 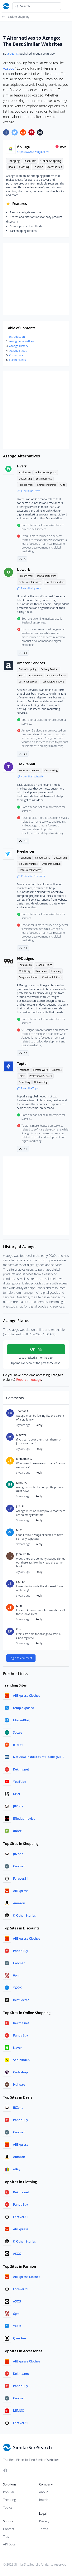 I want to click on YouTube, so click(x=19, y=1782).